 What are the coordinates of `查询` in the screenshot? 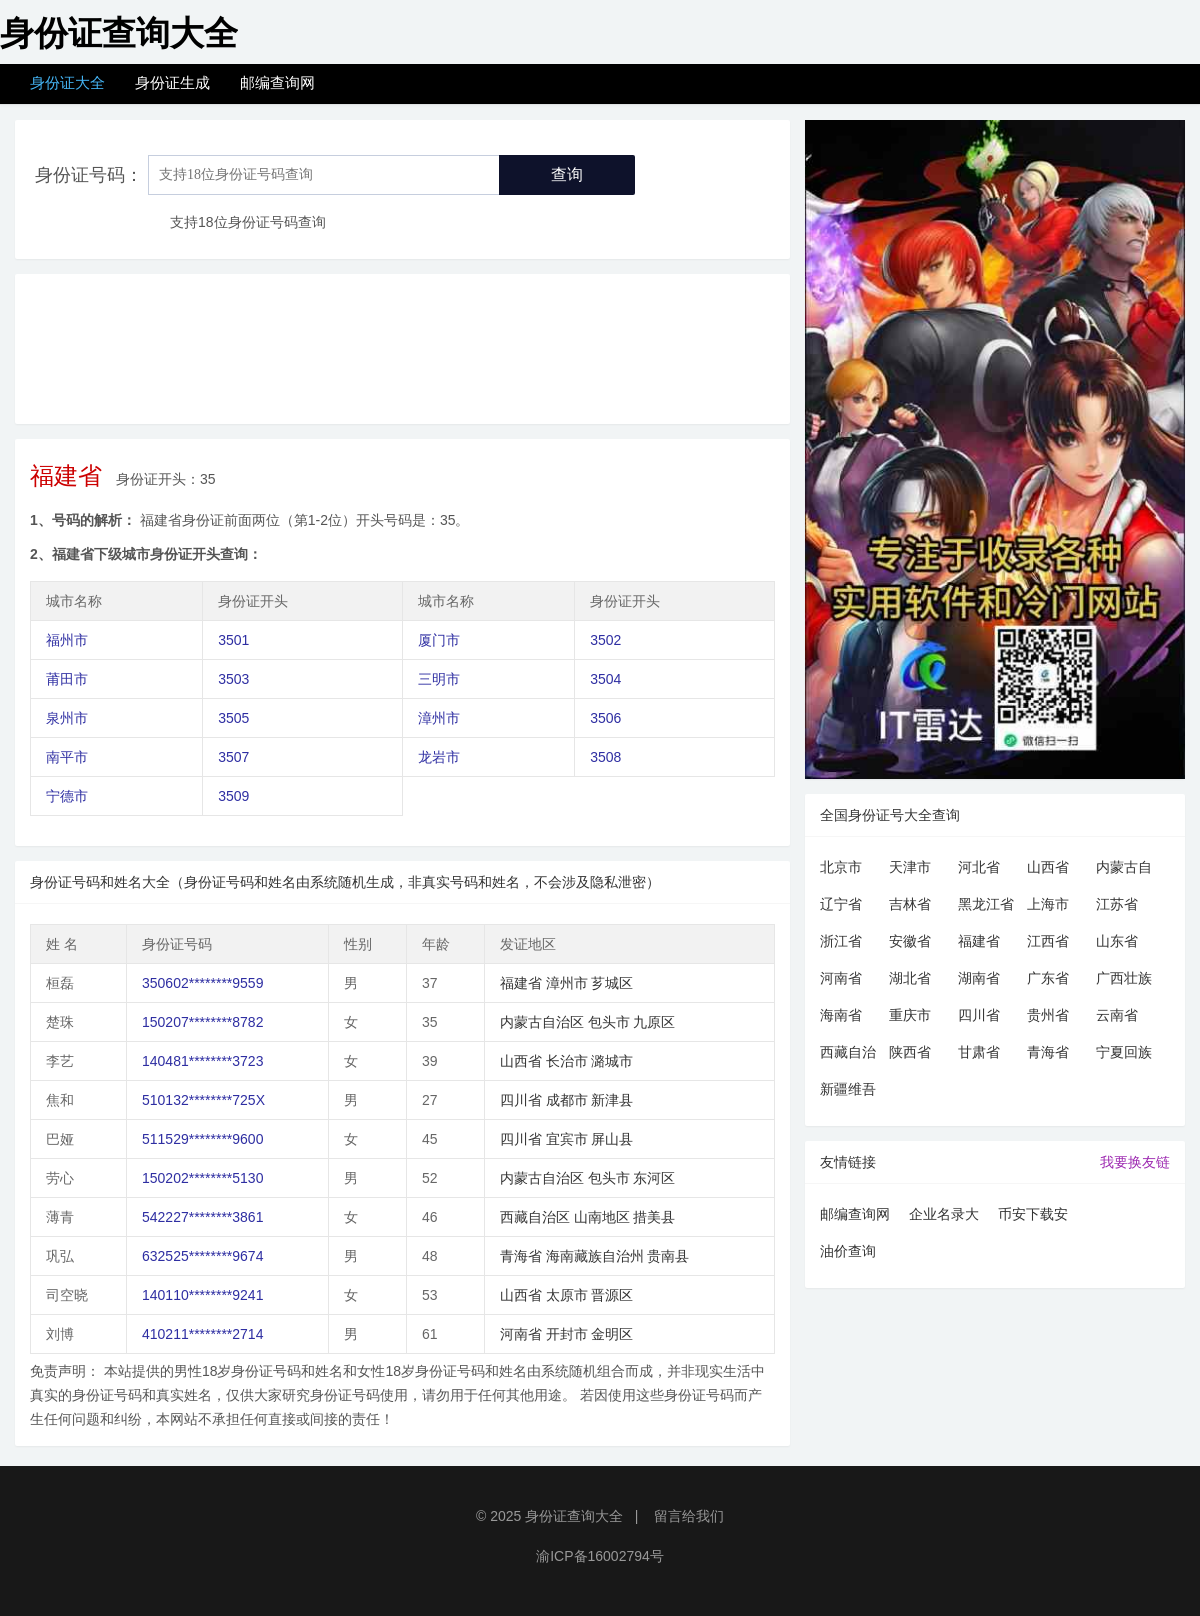 It's located at (567, 174).